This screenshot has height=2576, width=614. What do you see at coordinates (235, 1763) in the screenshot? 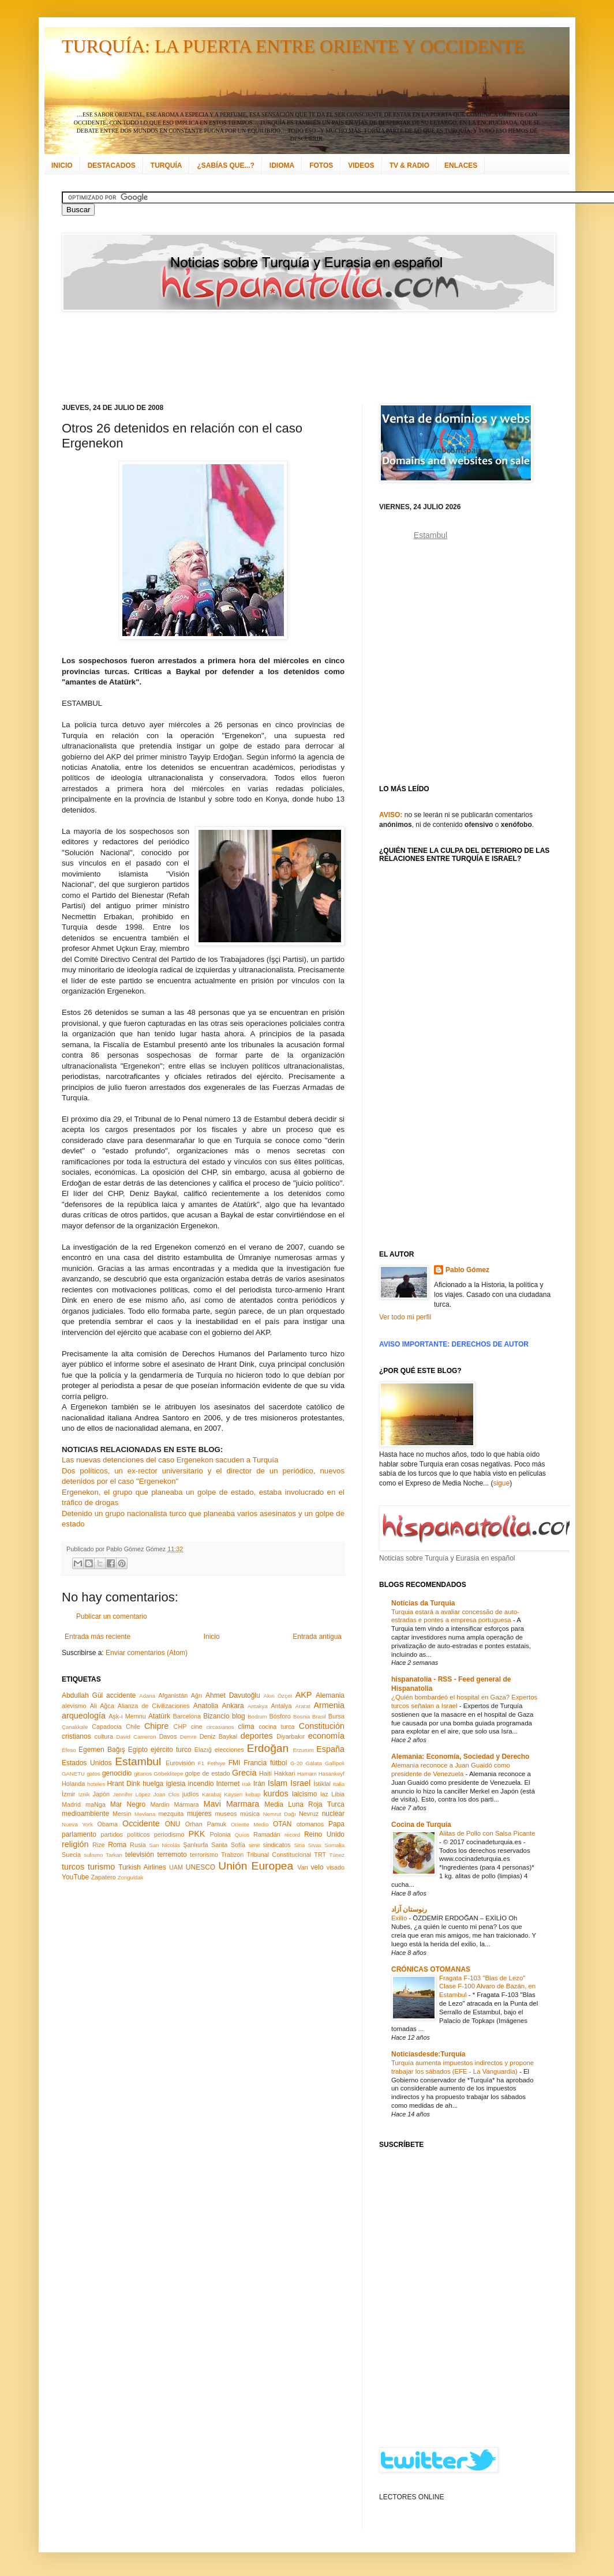
I see `FMI` at bounding box center [235, 1763].